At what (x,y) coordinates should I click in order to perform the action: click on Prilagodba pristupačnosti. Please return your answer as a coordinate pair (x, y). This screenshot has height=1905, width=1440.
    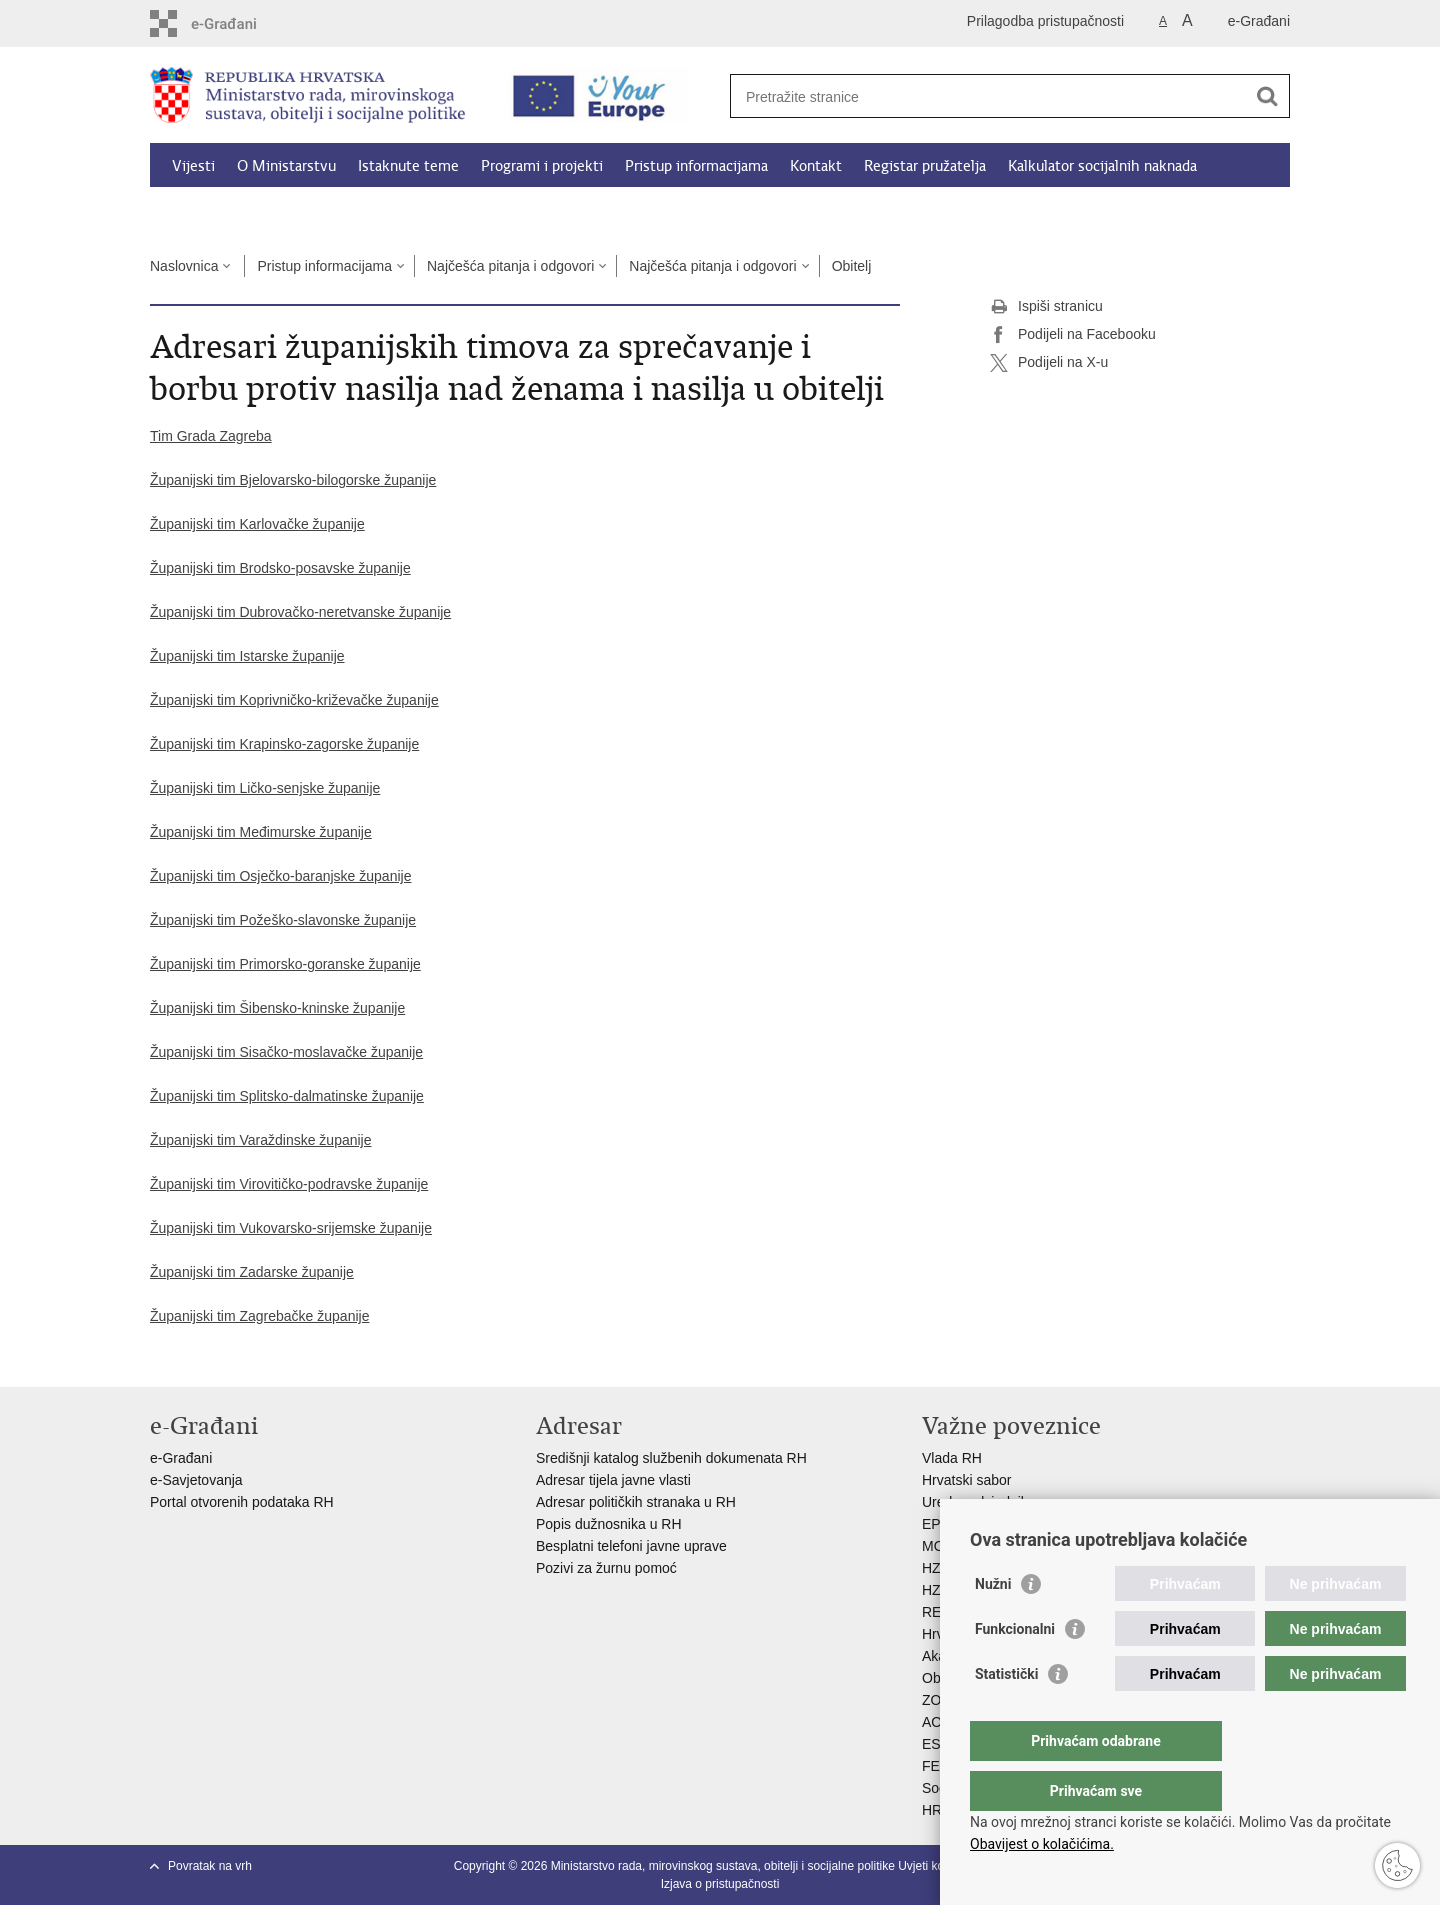
    Looking at the image, I should click on (1045, 21).